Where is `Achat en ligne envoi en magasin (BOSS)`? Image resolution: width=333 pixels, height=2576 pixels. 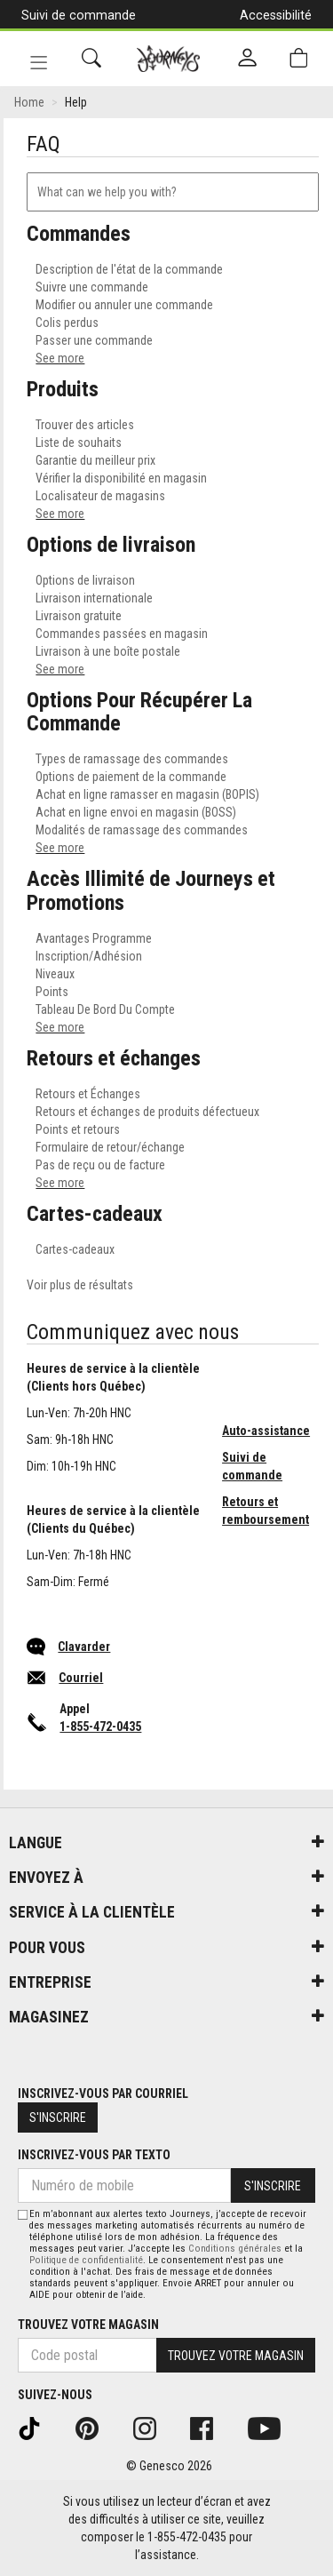 Achat en ligne envoi en magasin (BOSS) is located at coordinates (136, 812).